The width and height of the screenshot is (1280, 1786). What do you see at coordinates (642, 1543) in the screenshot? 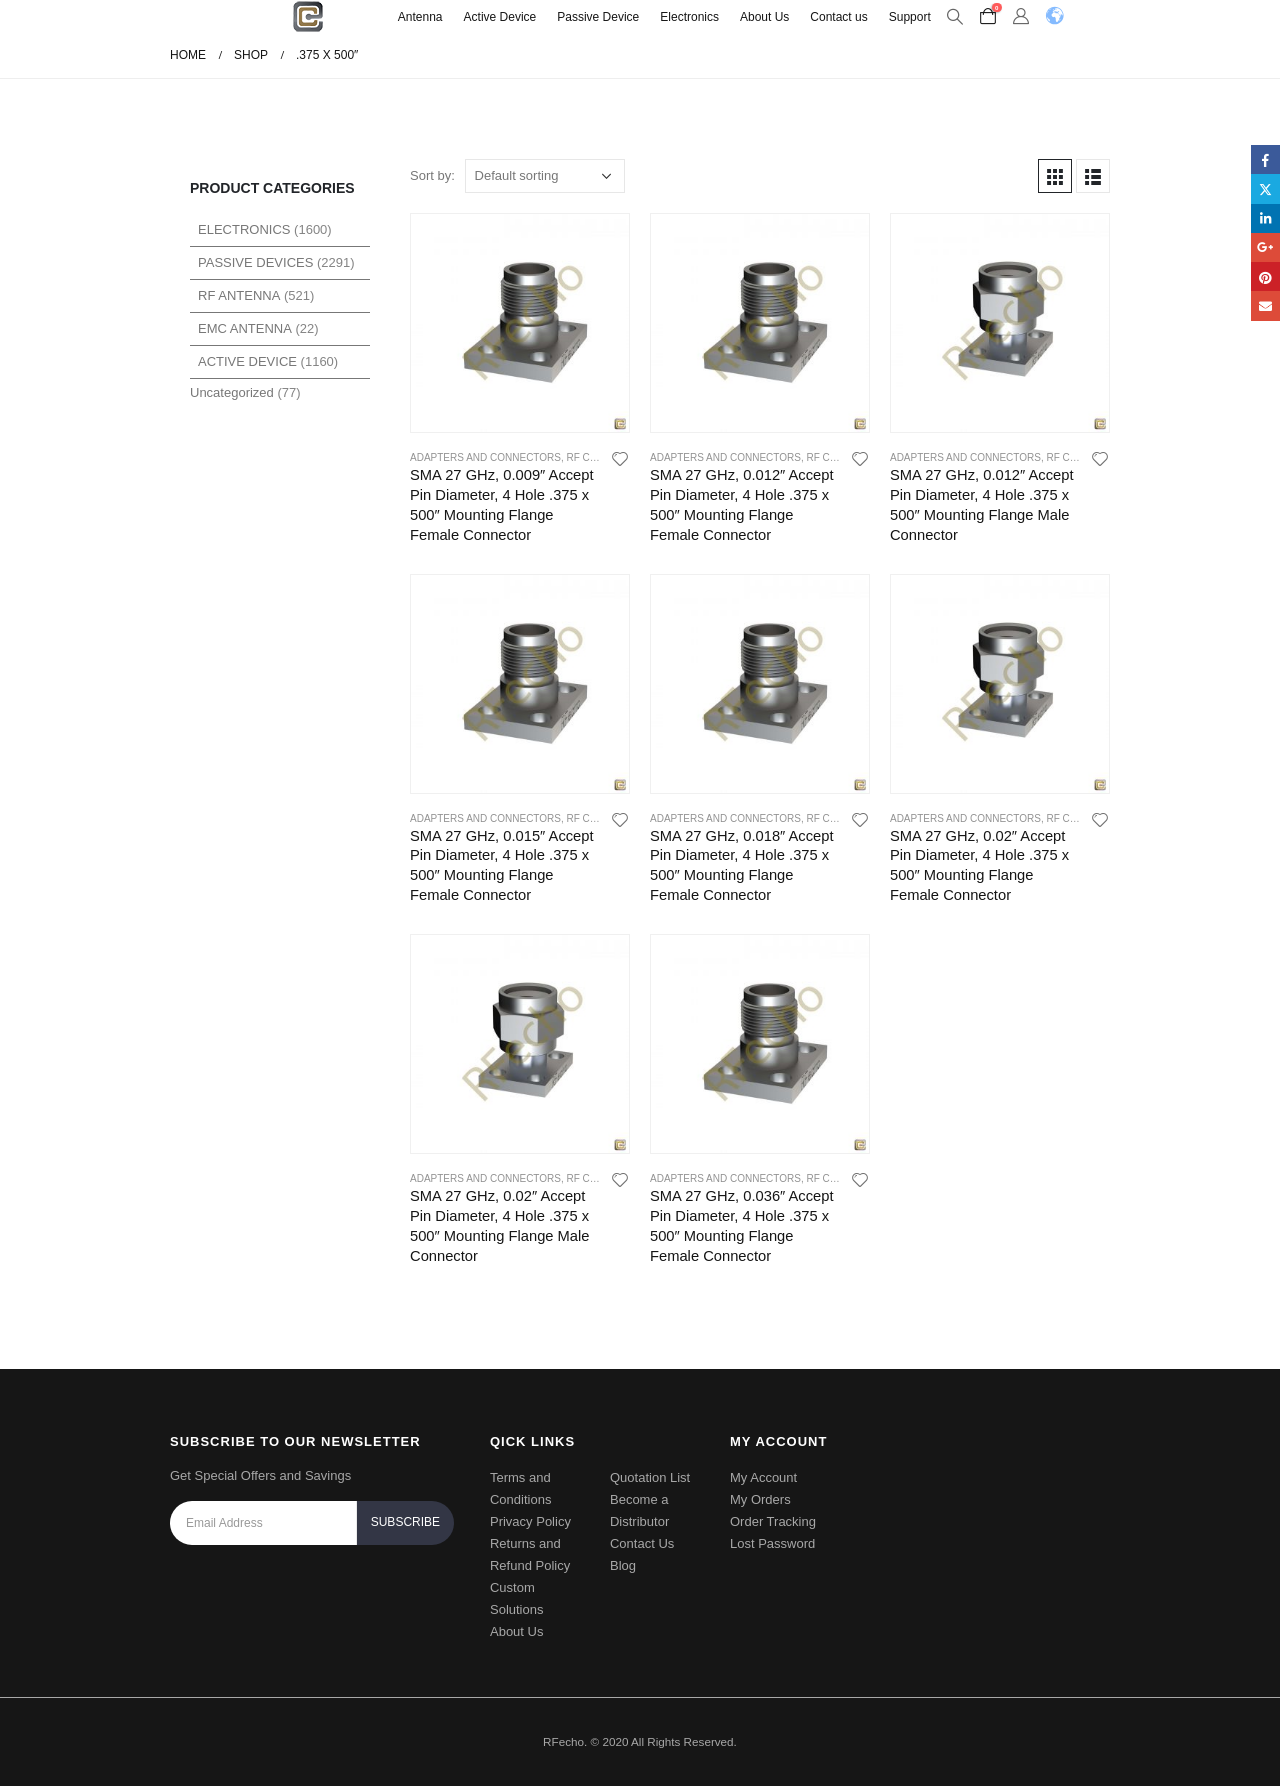
I see `Contact Us` at bounding box center [642, 1543].